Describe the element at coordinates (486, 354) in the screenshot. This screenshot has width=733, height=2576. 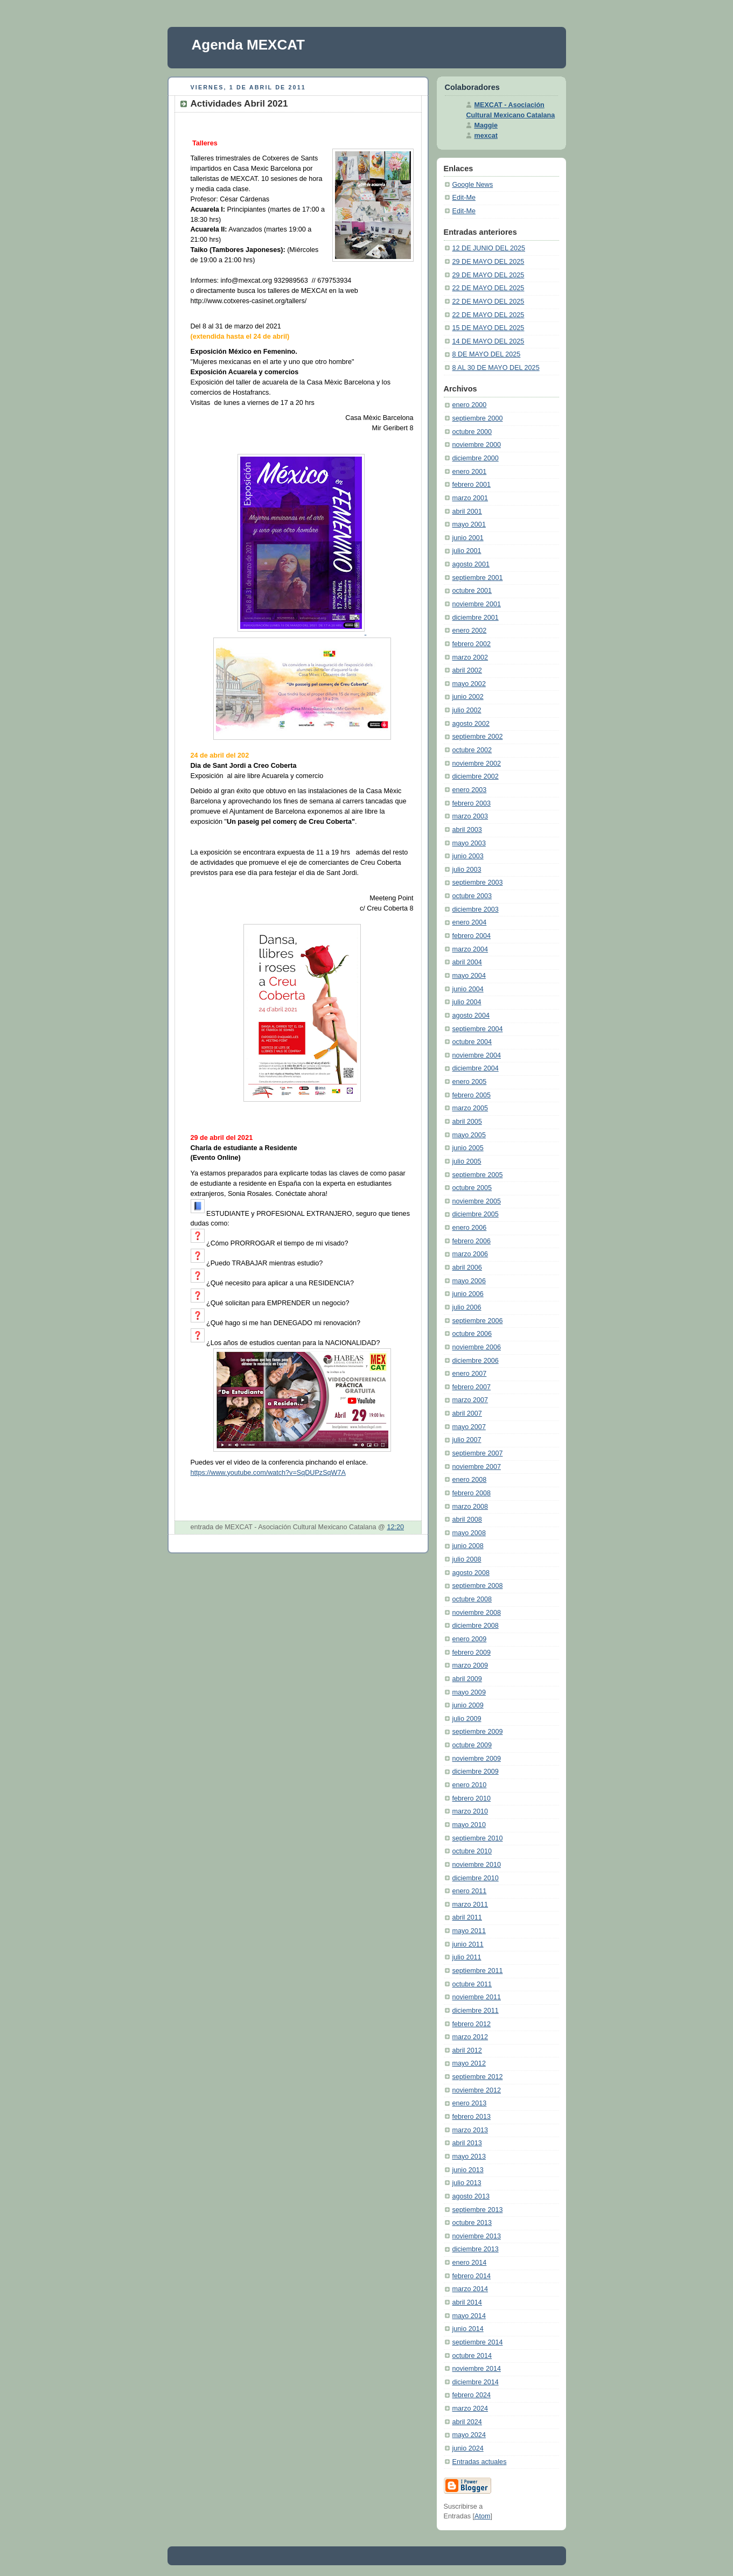
I see `8 DE MAYO DEL 2025` at that location.